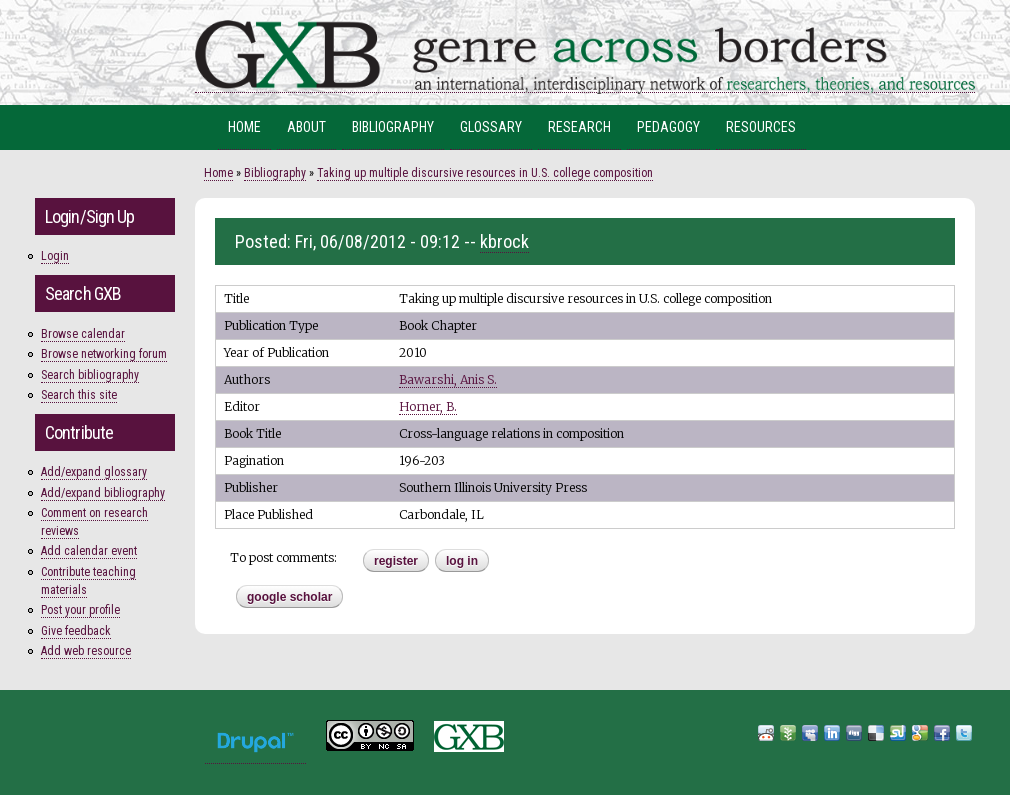  Describe the element at coordinates (89, 551) in the screenshot. I see `Add calendar event` at that location.